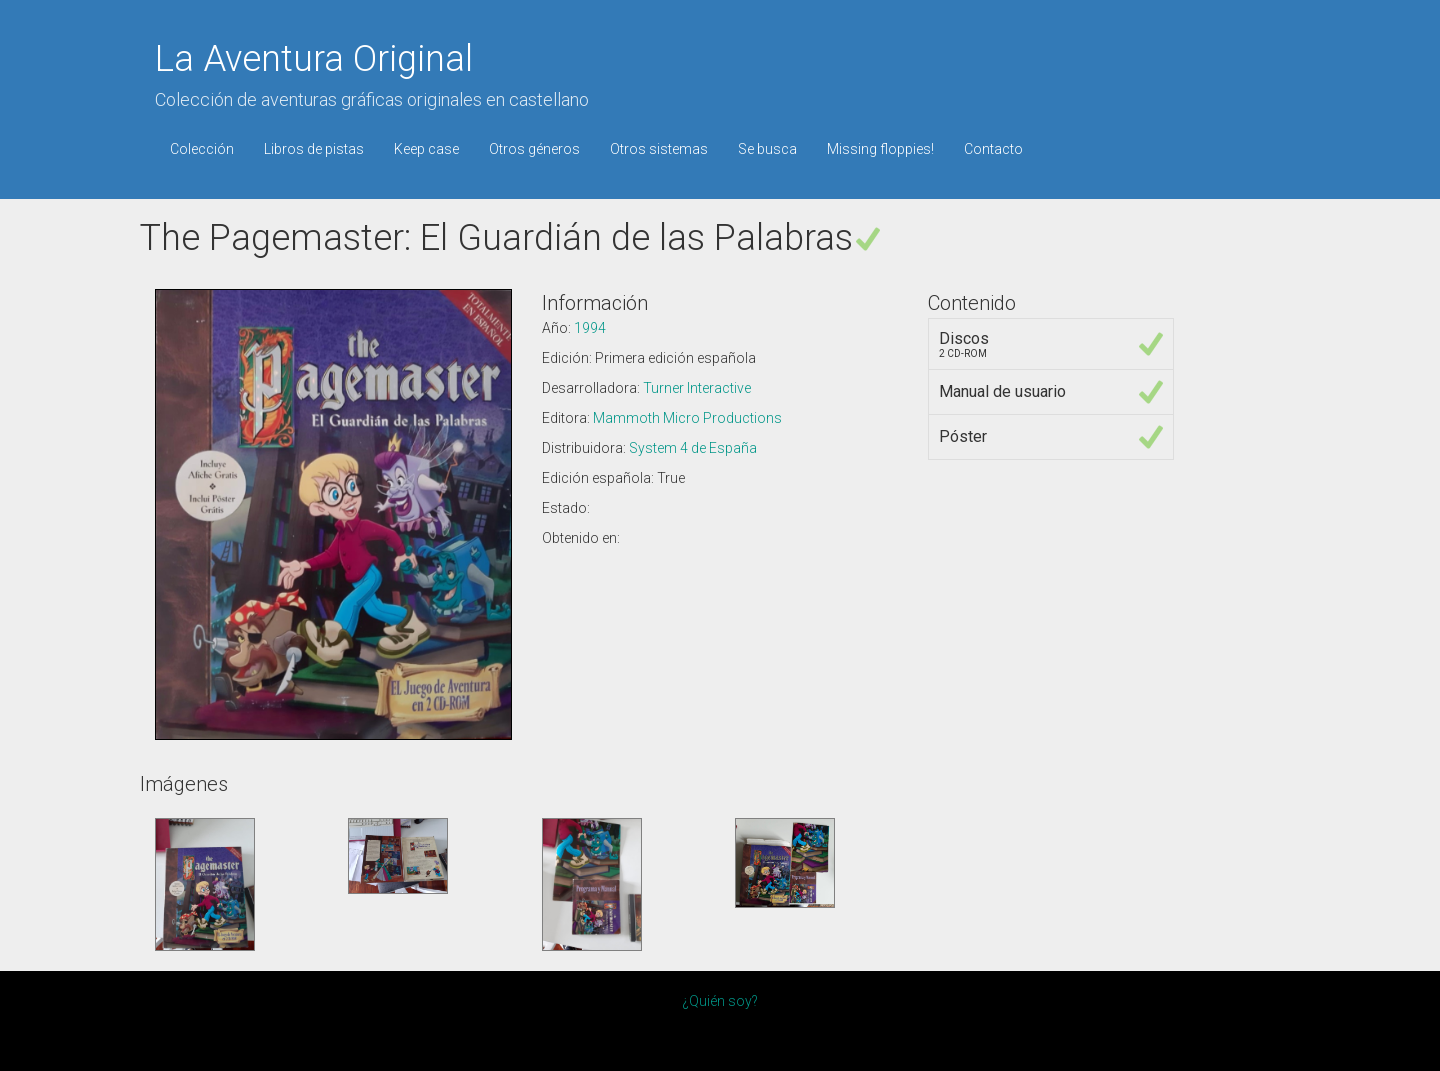  What do you see at coordinates (590, 328) in the screenshot?
I see `1994` at bounding box center [590, 328].